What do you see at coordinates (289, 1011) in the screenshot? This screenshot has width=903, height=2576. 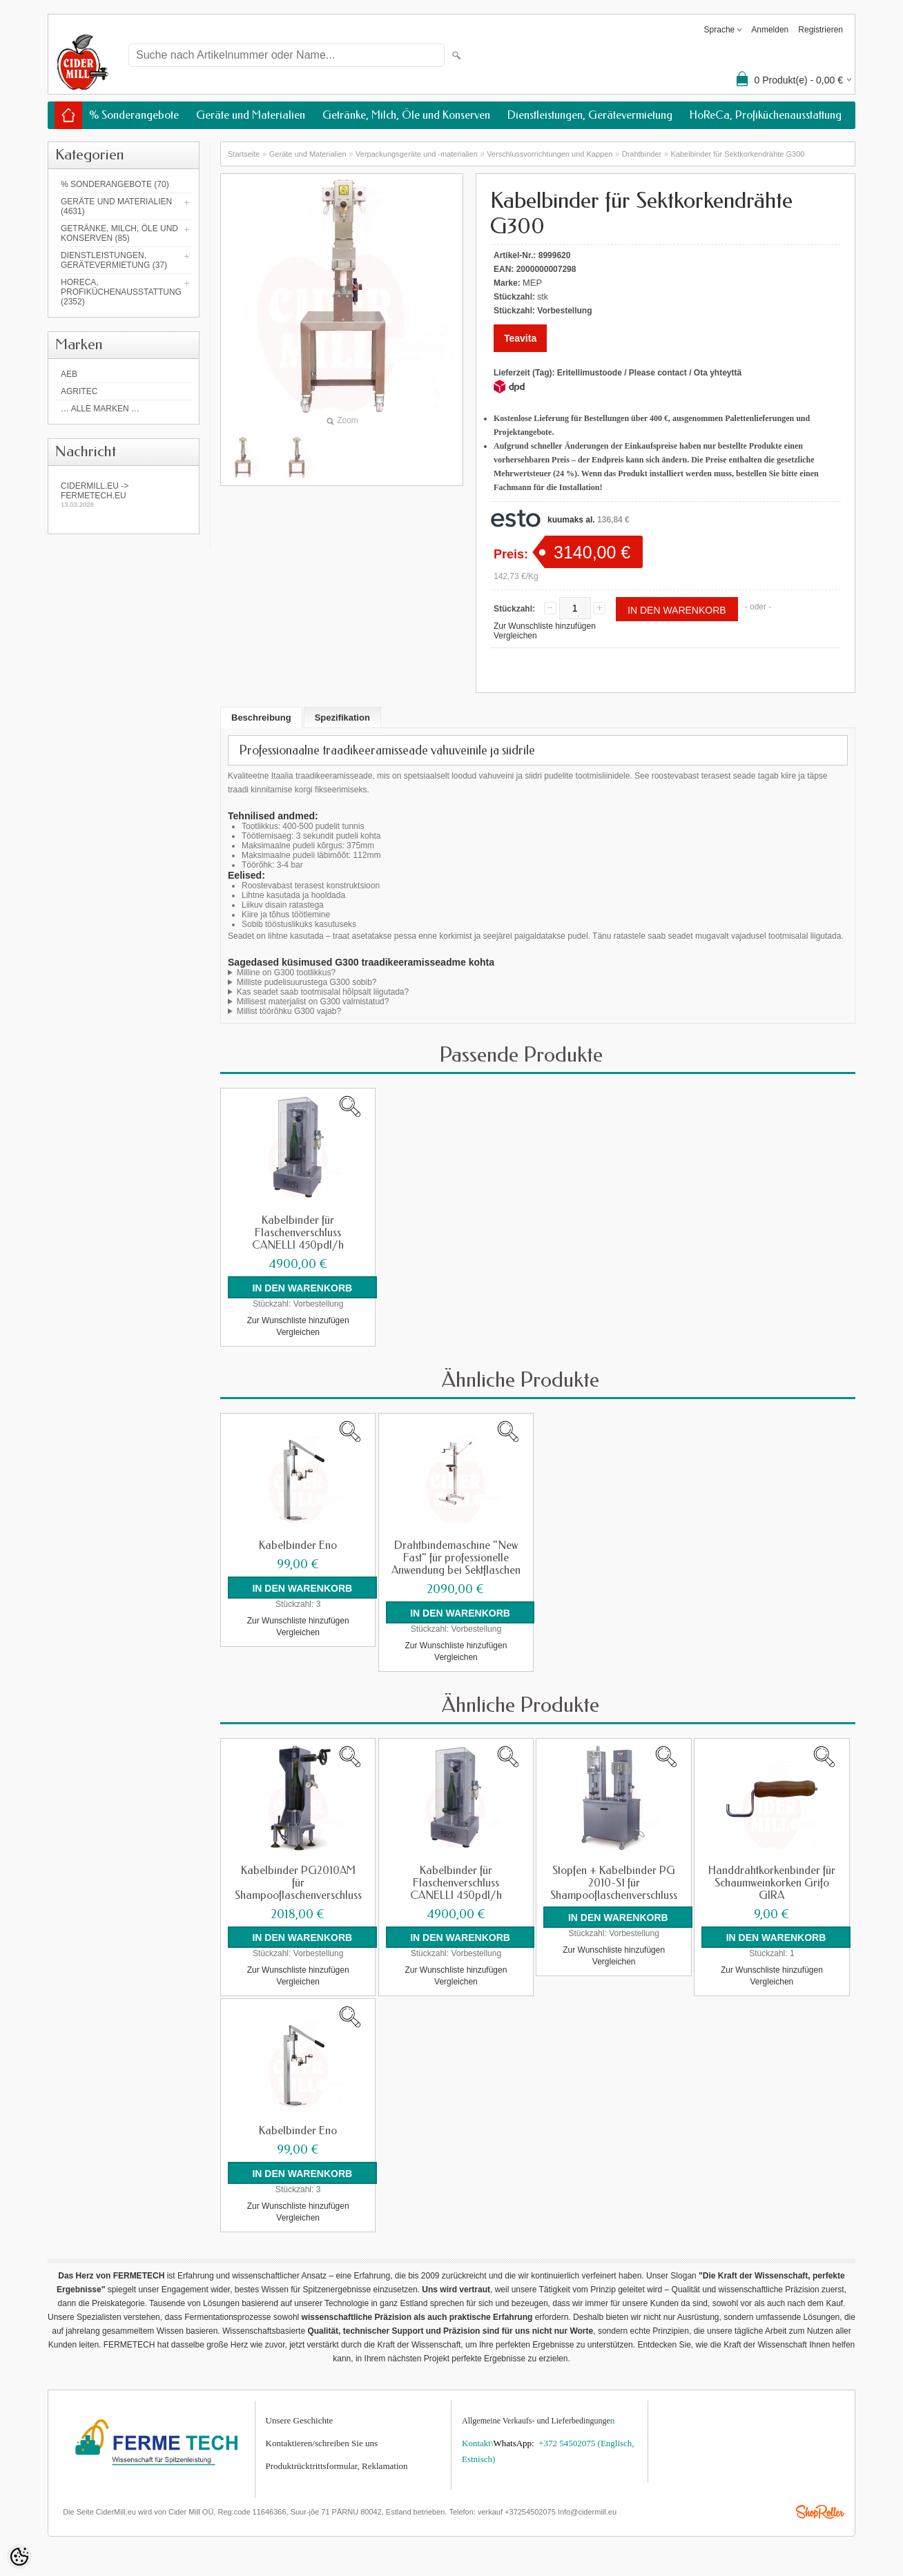 I see `Millist töörõhku G300 vajab?` at bounding box center [289, 1011].